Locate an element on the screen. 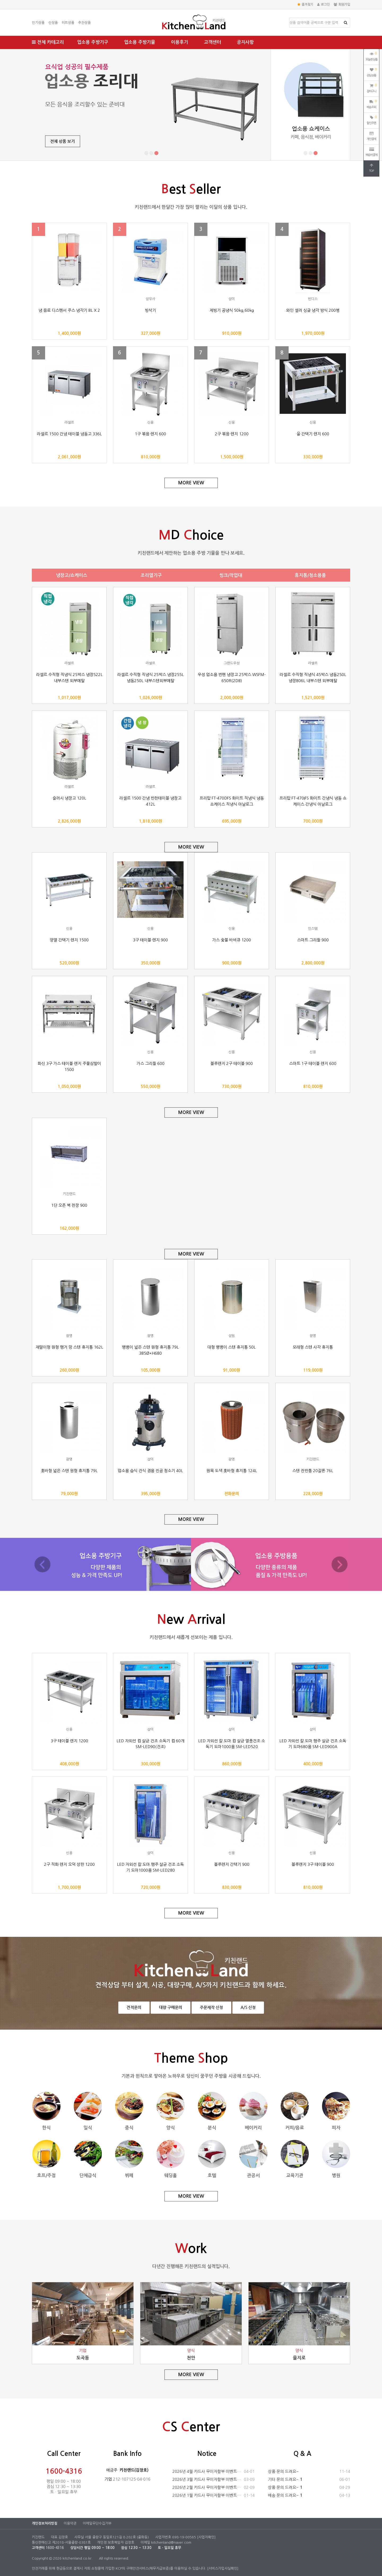 The width and height of the screenshot is (382, 2576). kitchenland@naver.com is located at coordinates (171, 2542).